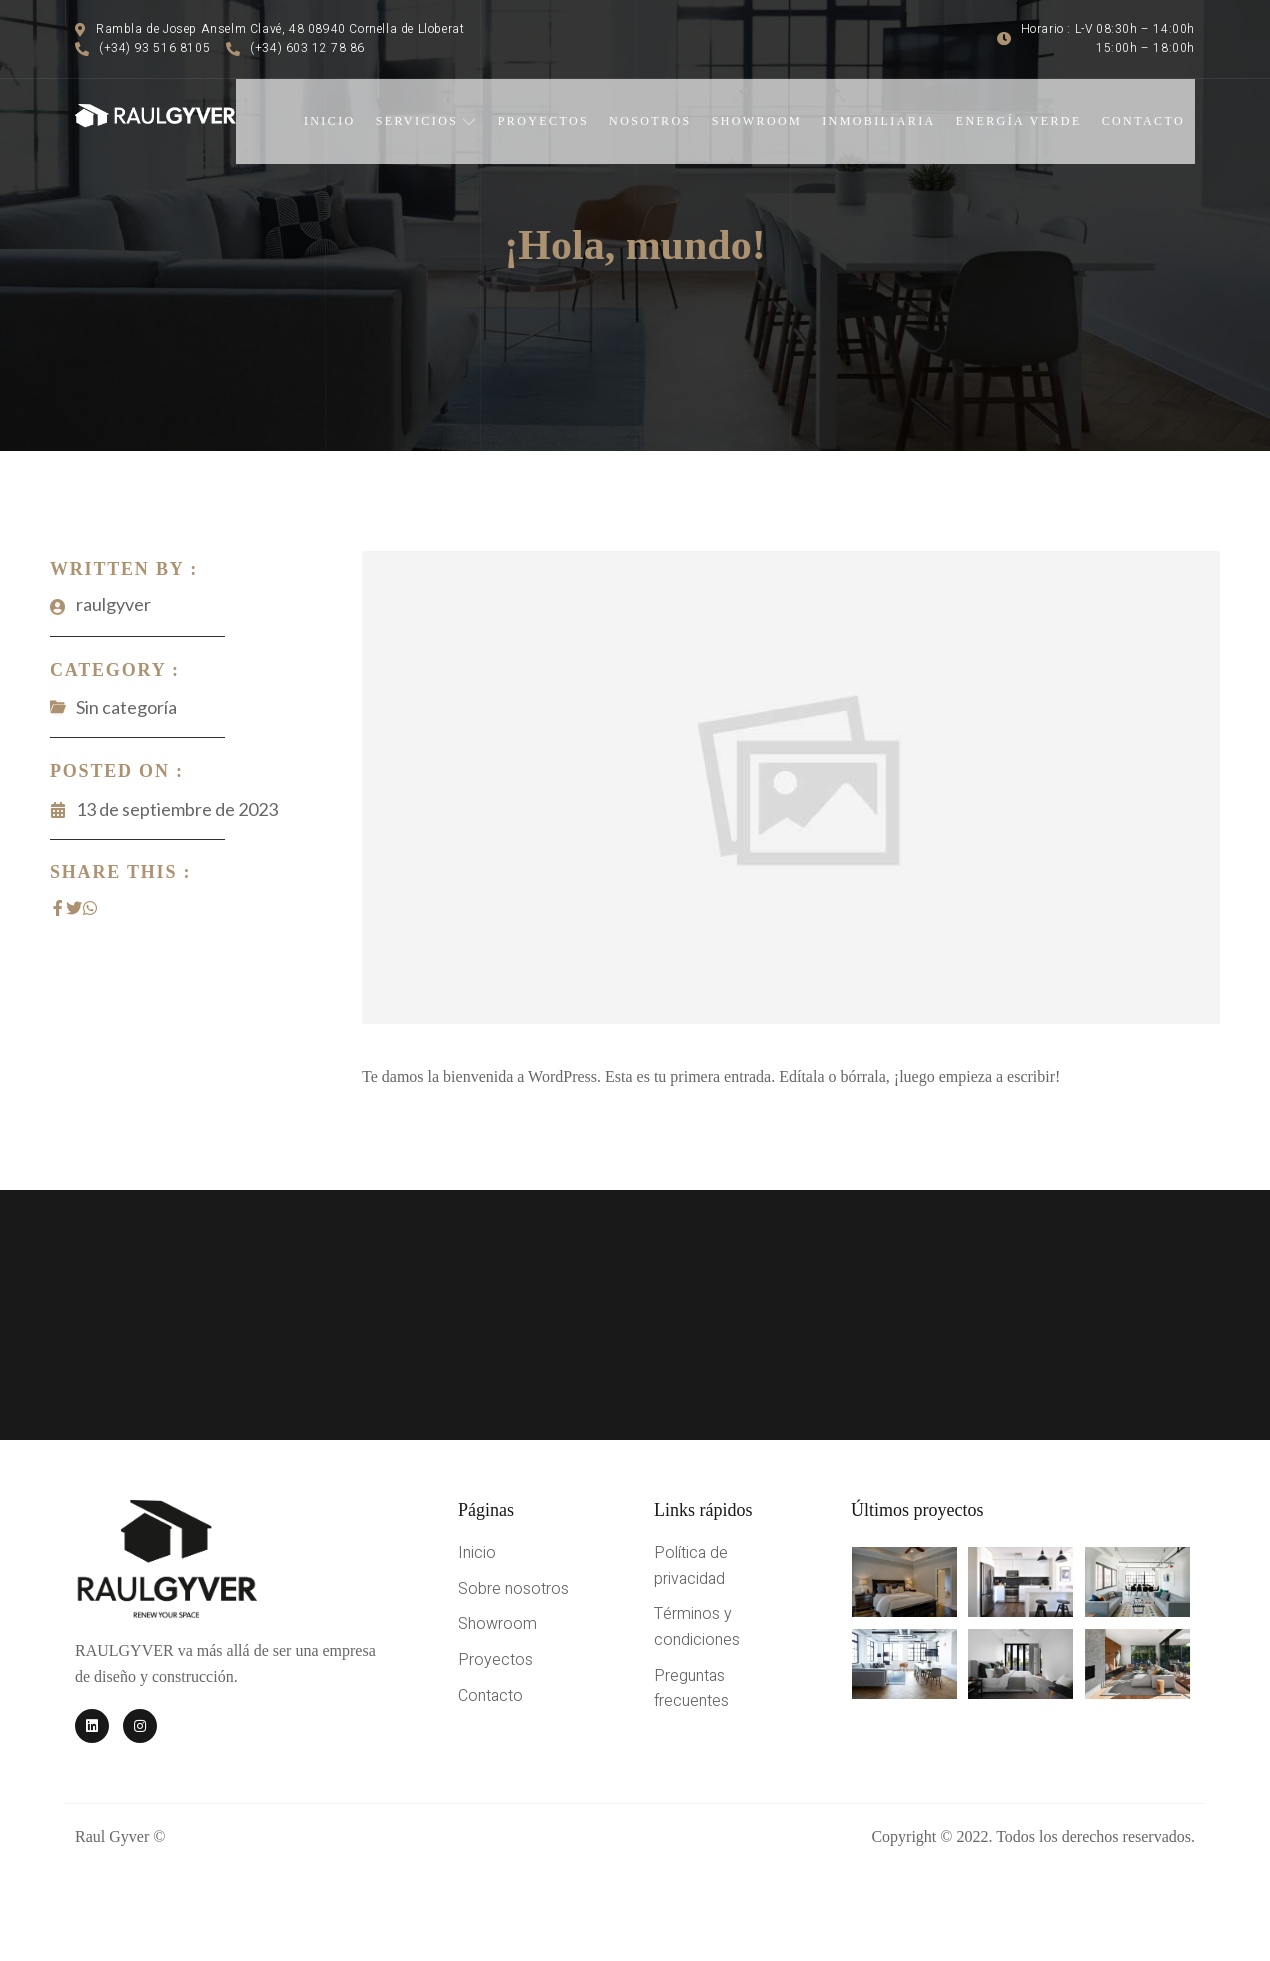 This screenshot has width=1270, height=1961. I want to click on Inicio, so click(330, 121).